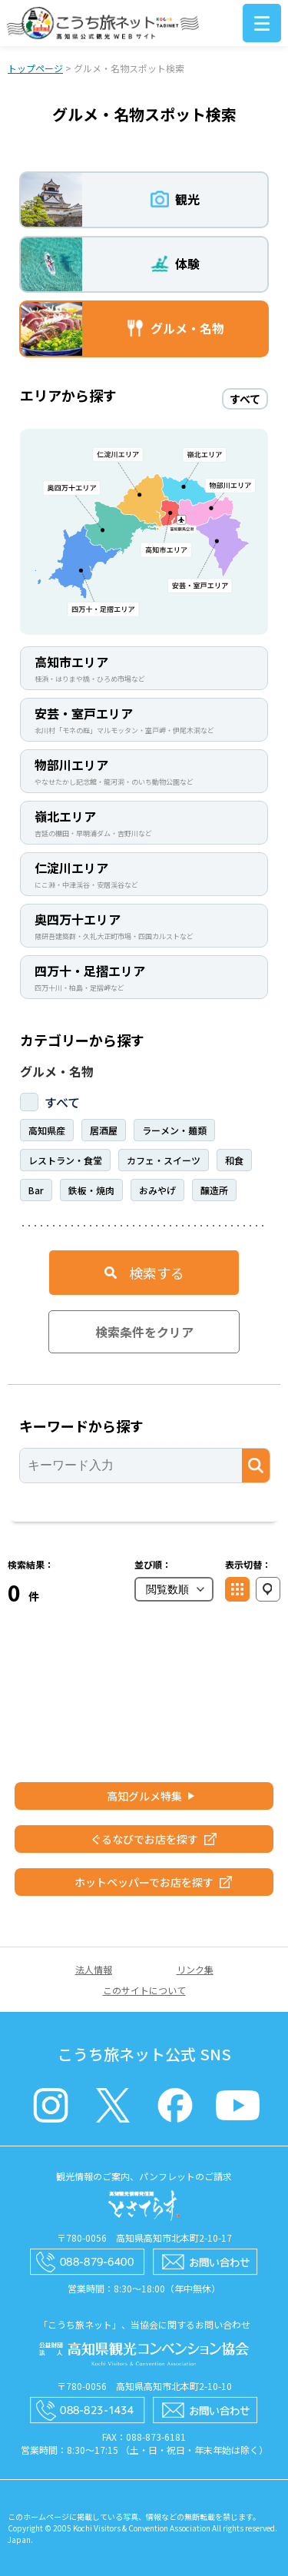 The height and width of the screenshot is (2576, 288). I want to click on おみやげ, so click(157, 1190).